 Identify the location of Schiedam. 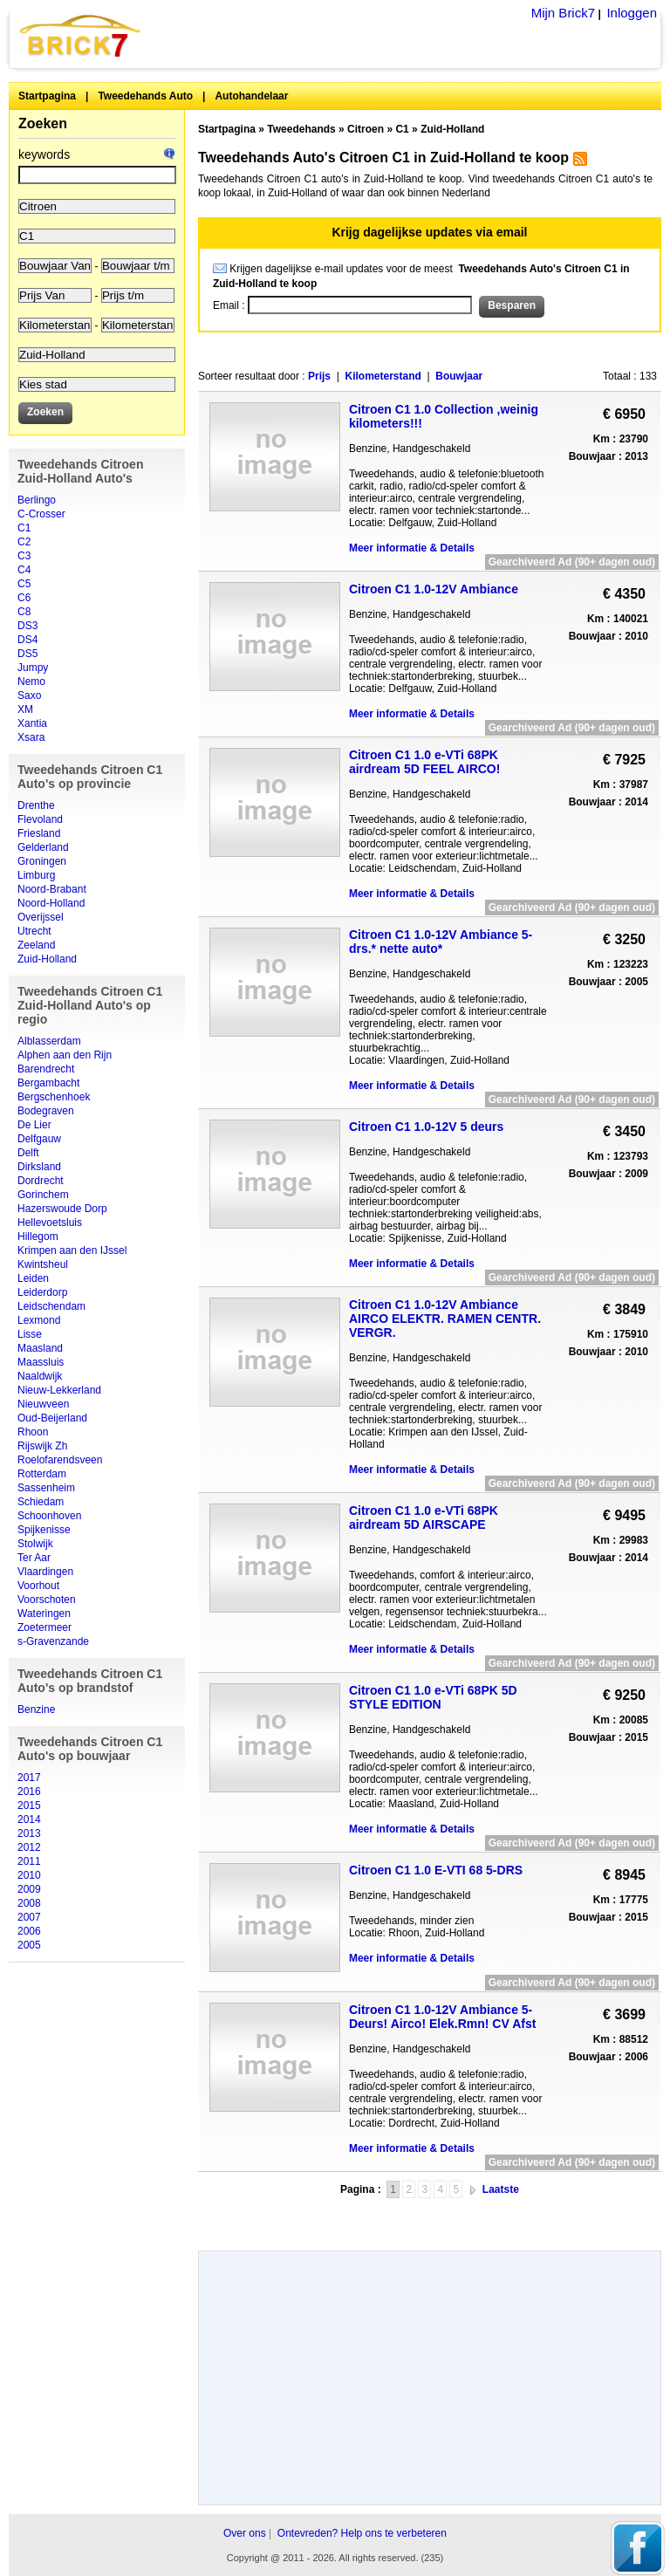
(40, 1502).